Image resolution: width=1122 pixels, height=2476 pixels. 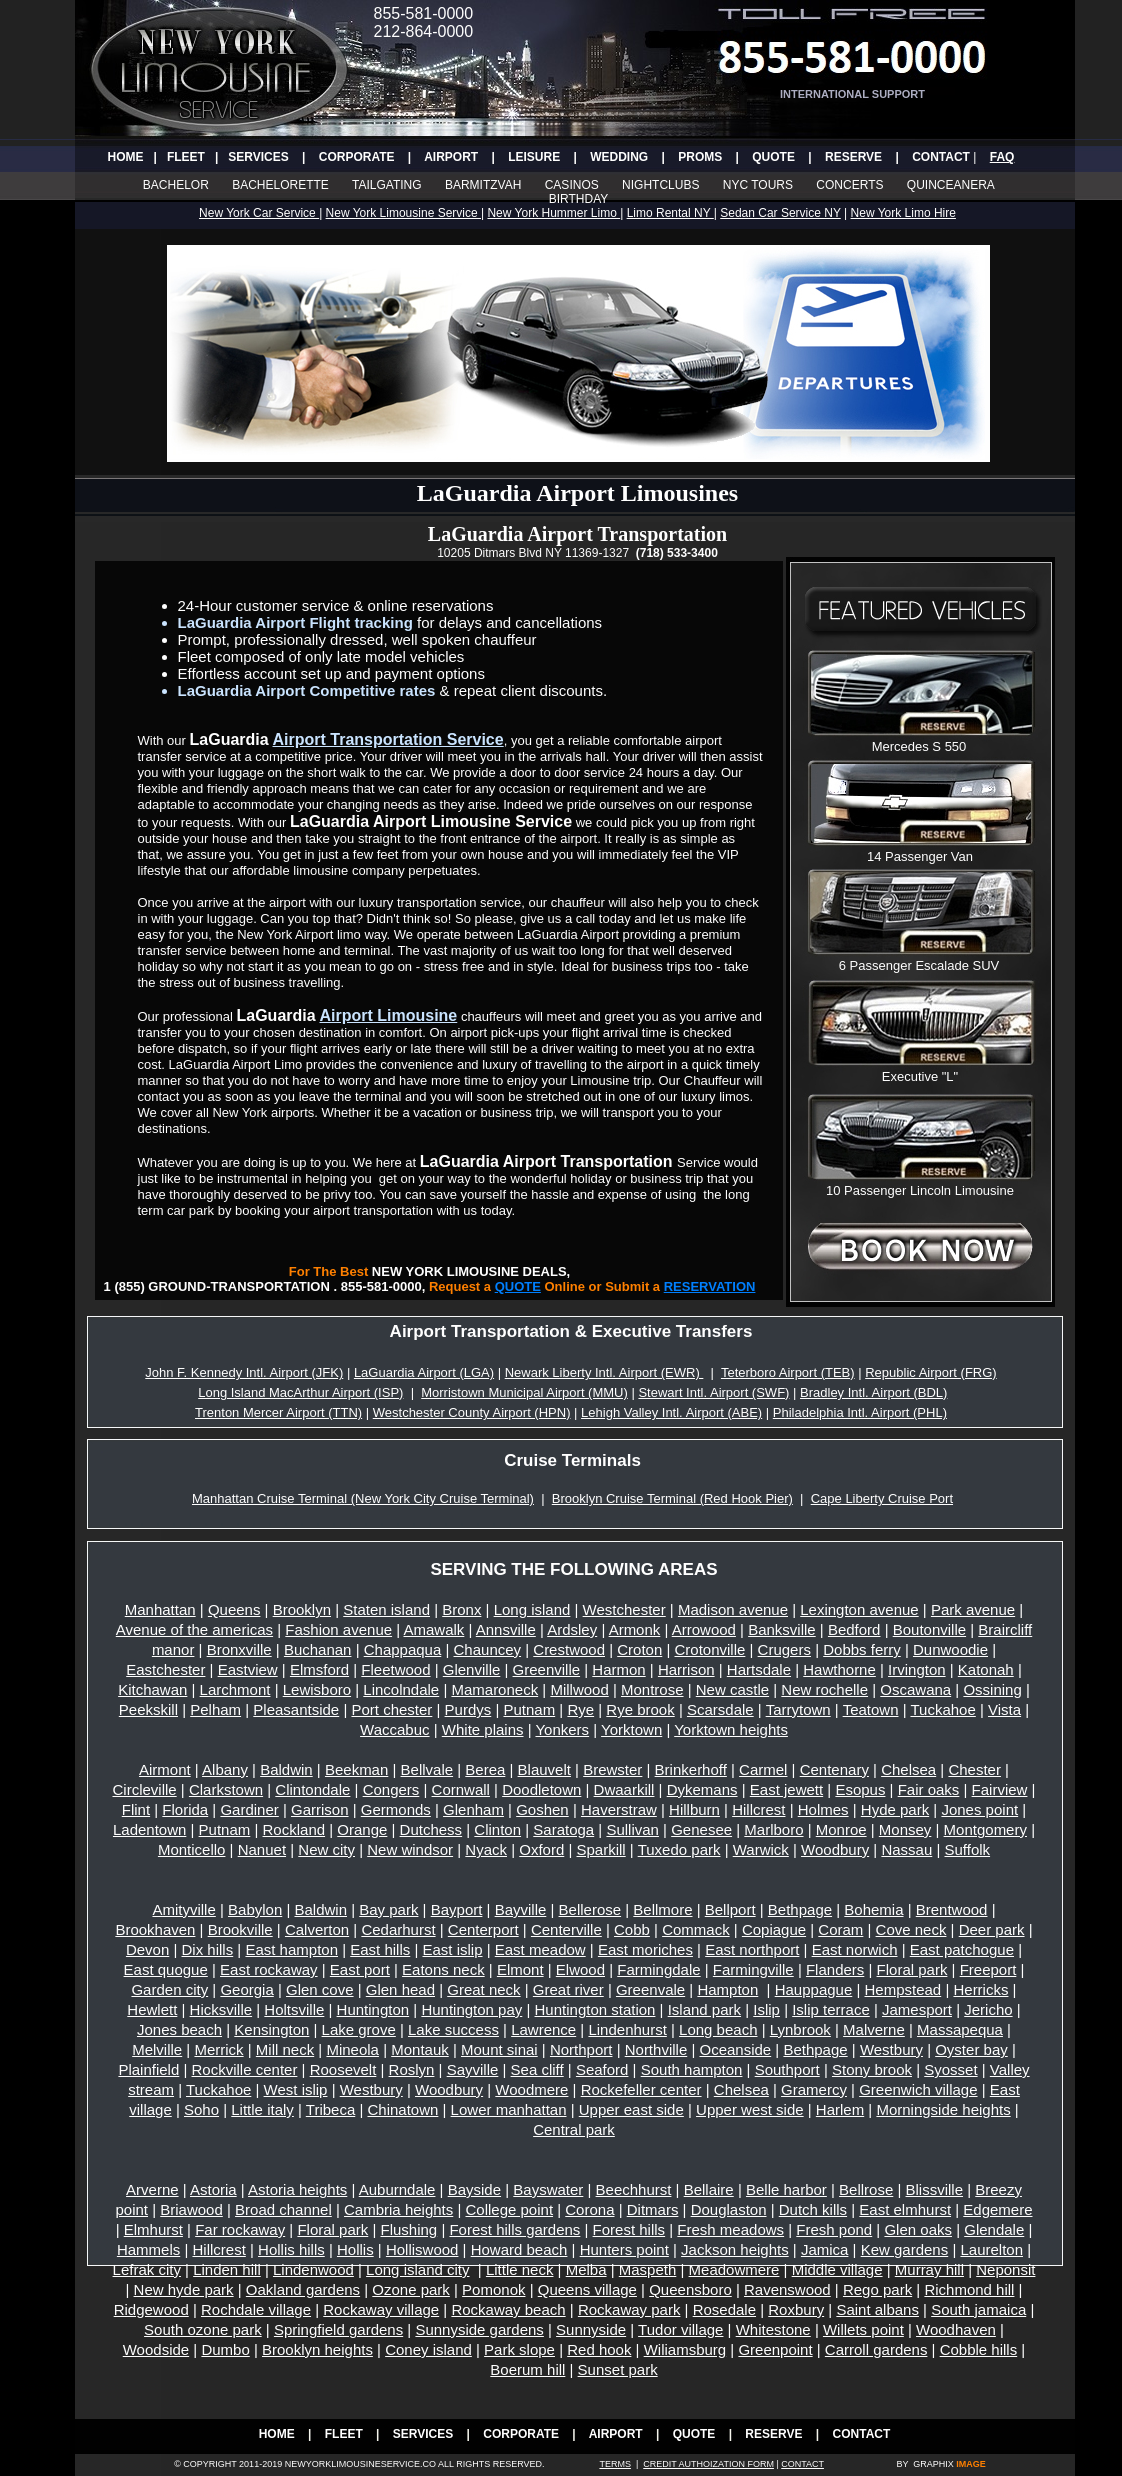 What do you see at coordinates (766, 2009) in the screenshot?
I see `Islip` at bounding box center [766, 2009].